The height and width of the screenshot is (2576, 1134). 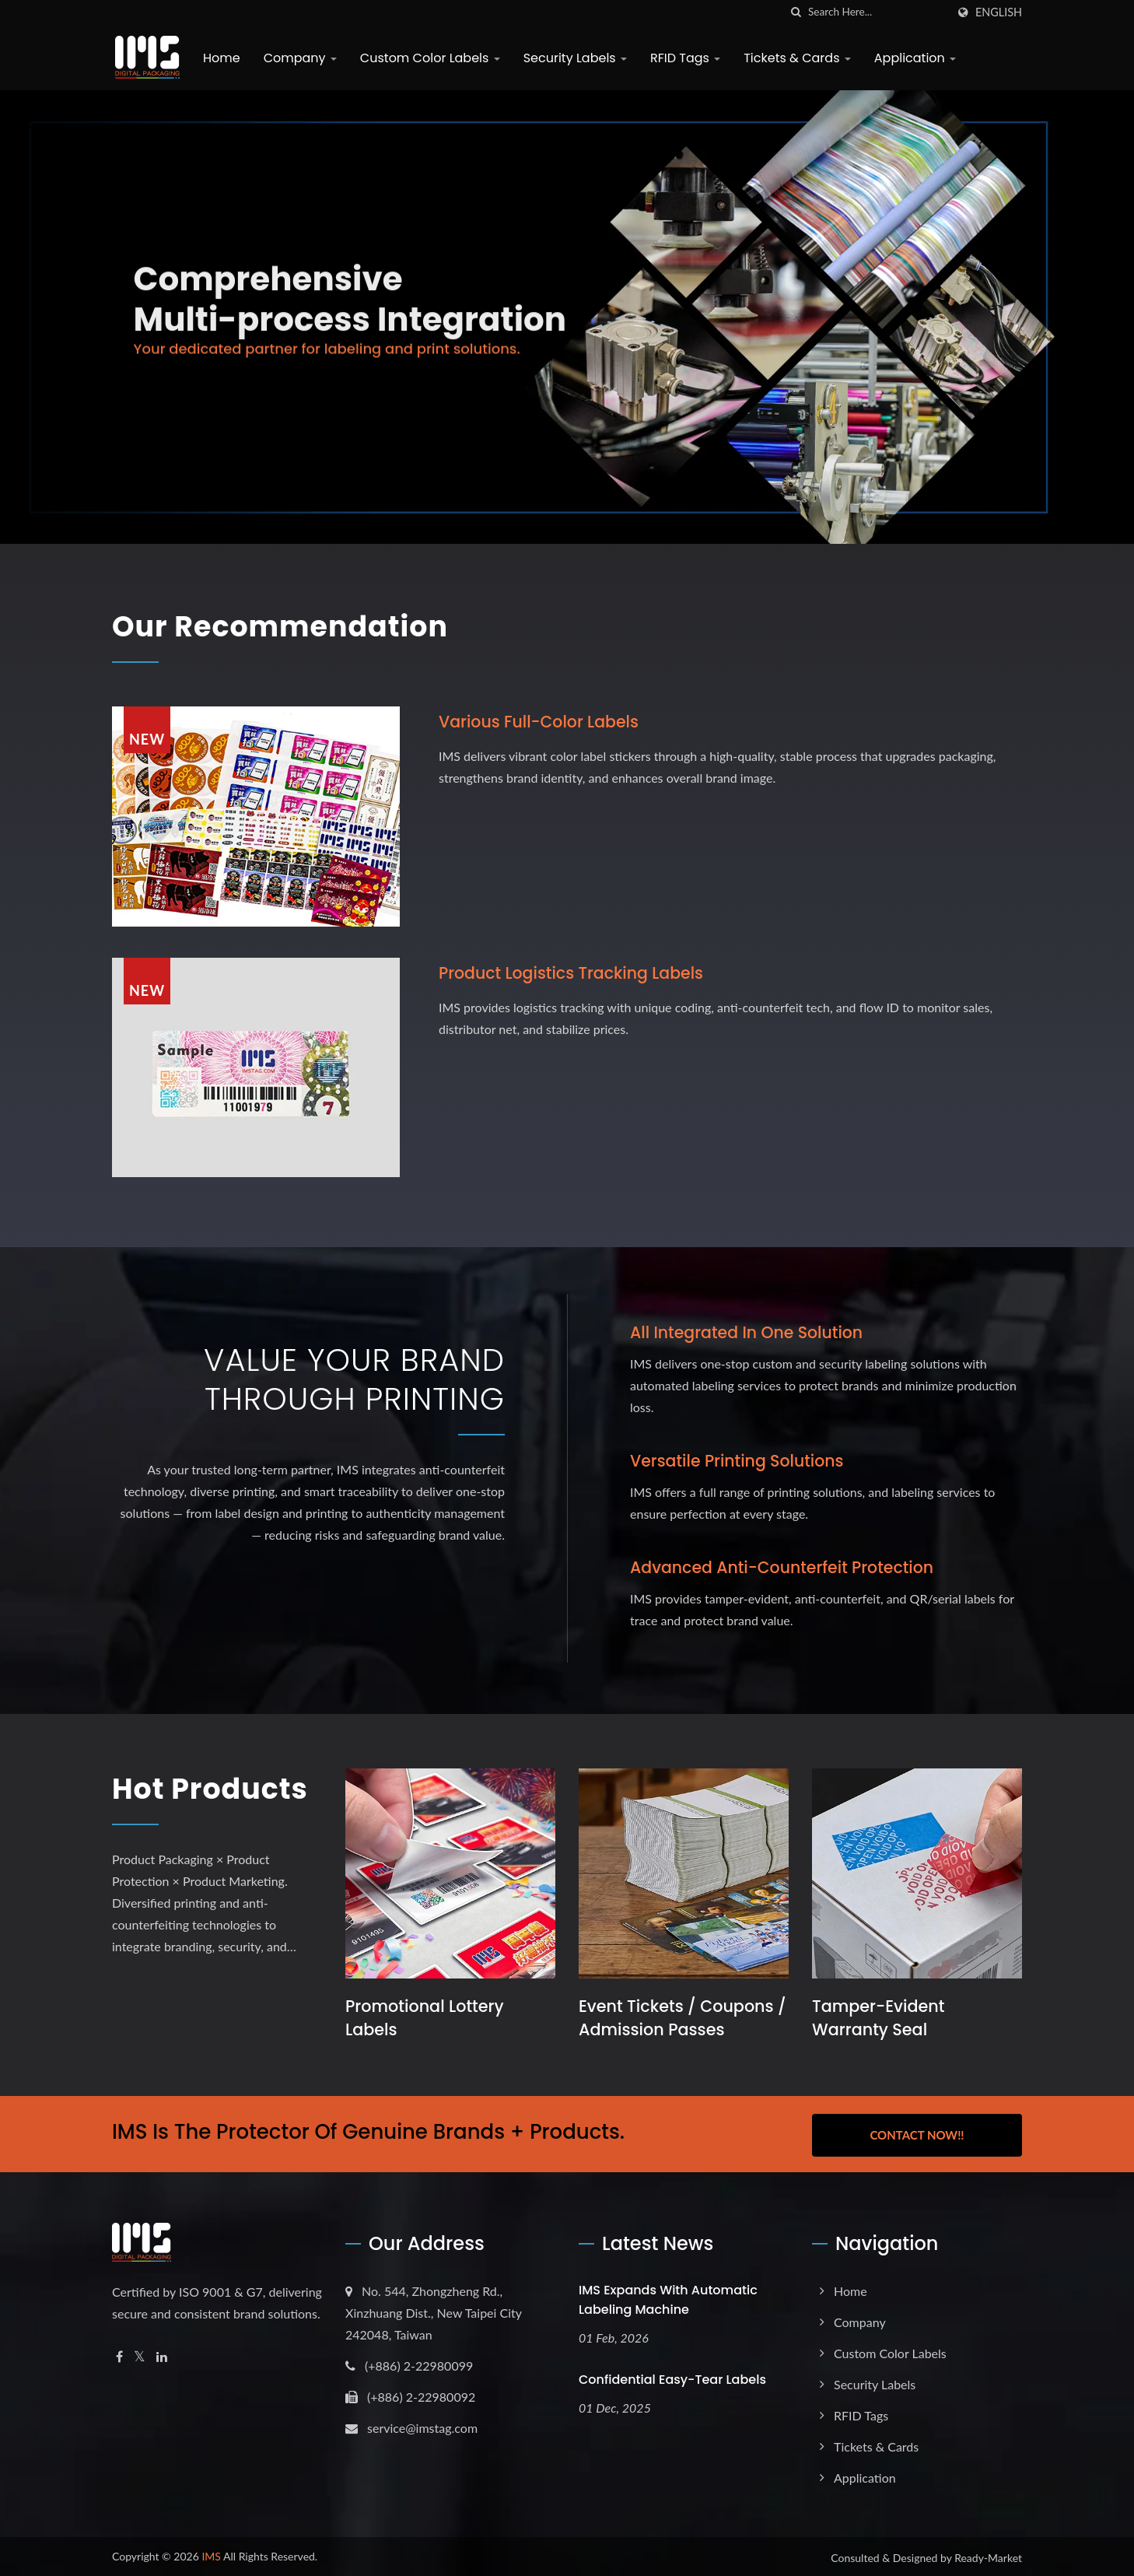 I want to click on [Facebook], so click(x=119, y=2355).